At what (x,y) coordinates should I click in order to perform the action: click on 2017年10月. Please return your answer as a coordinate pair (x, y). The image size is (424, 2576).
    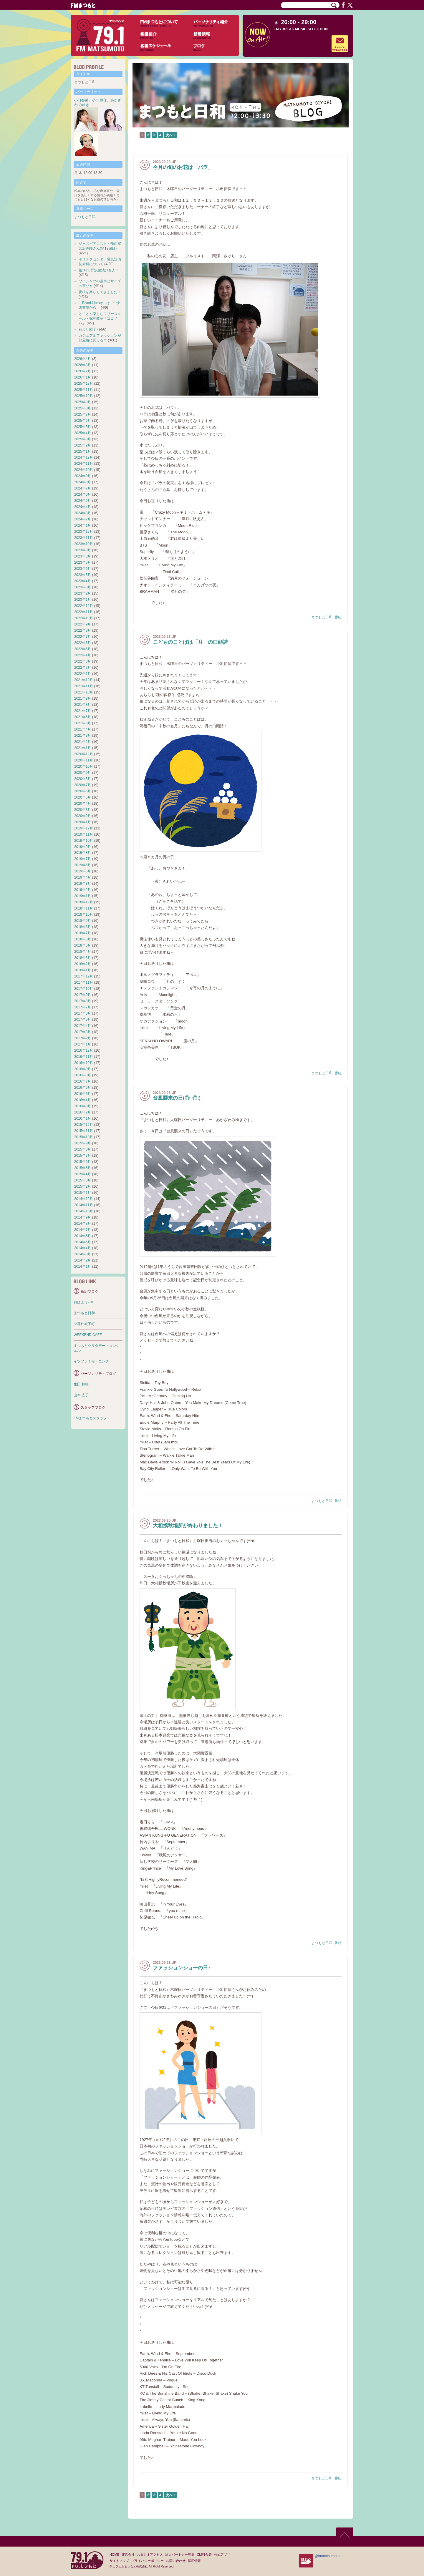
    Looking at the image, I should click on (83, 989).